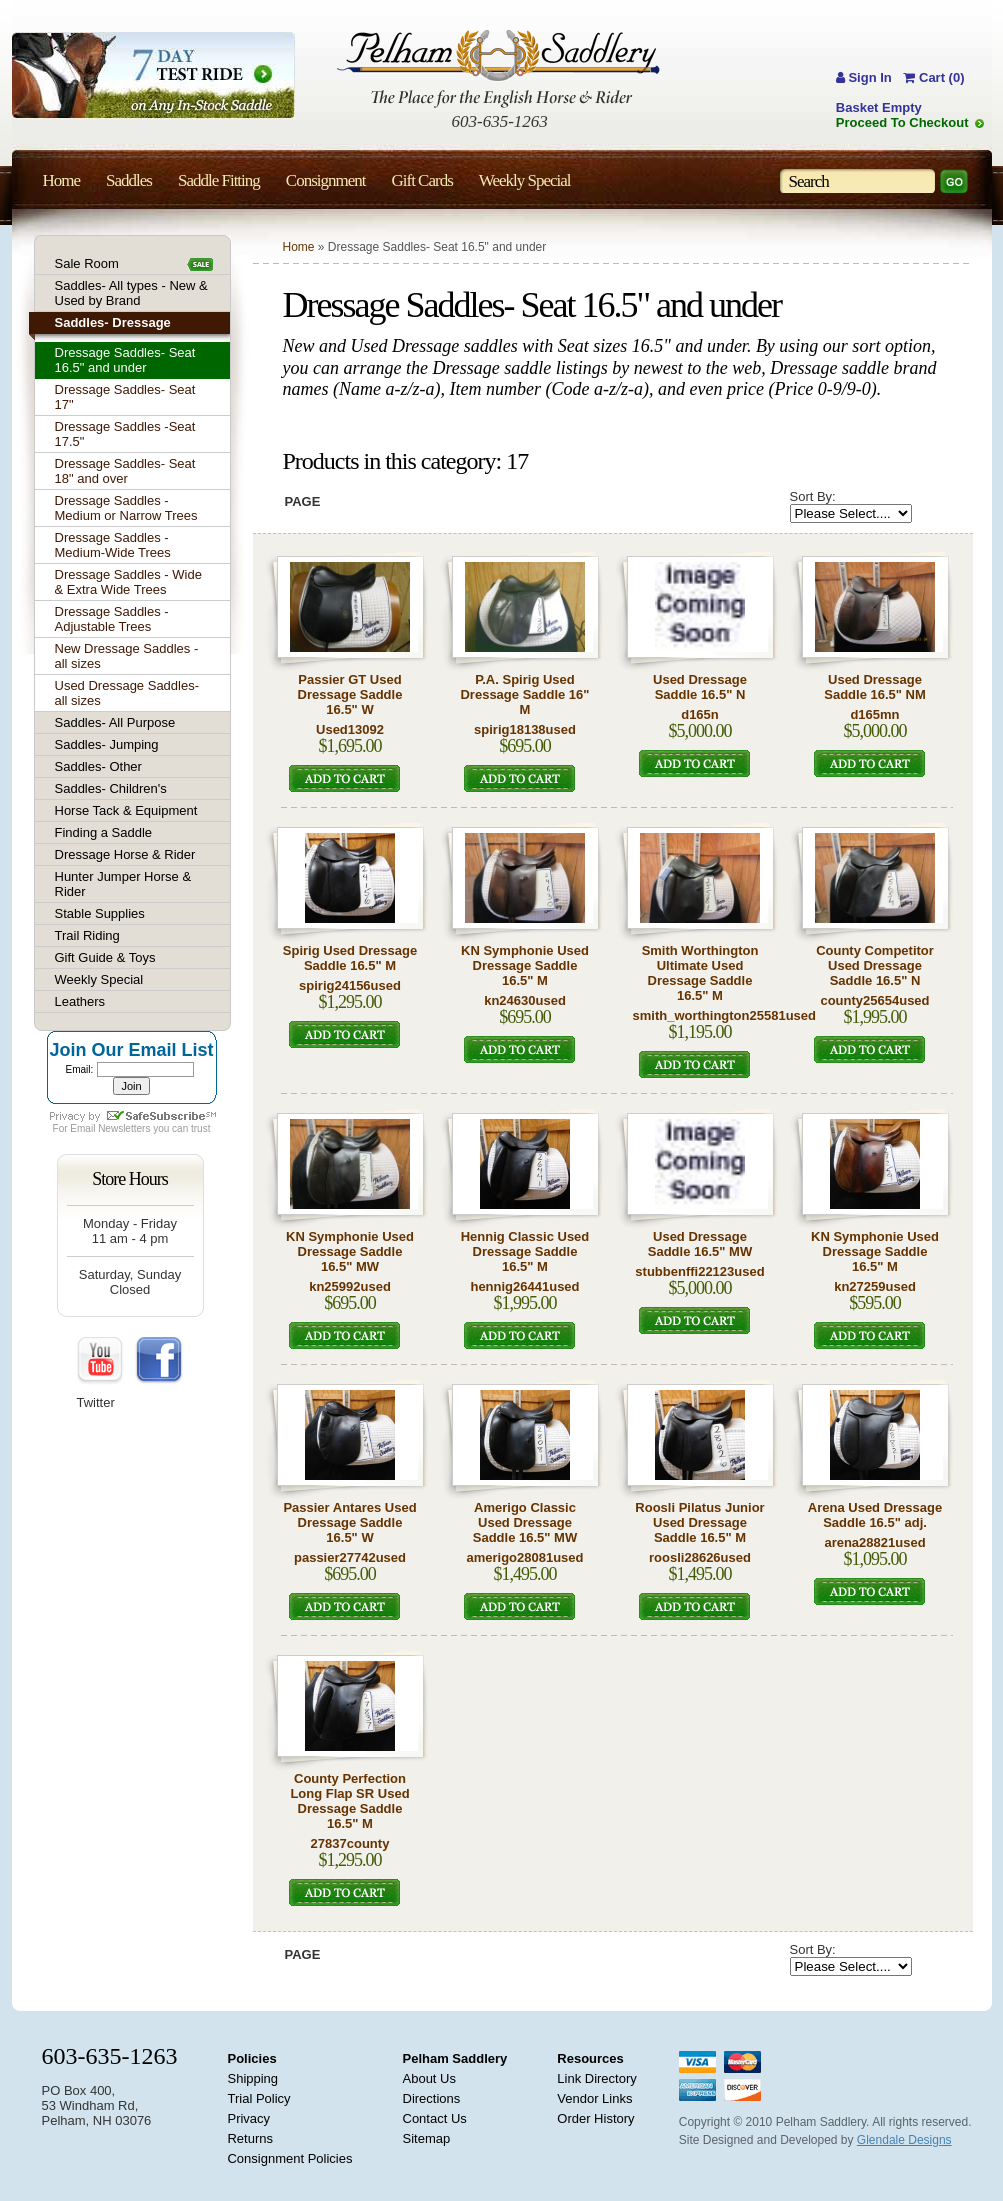 This screenshot has width=1003, height=2201. What do you see at coordinates (104, 832) in the screenshot?
I see `Finding a Saddle` at bounding box center [104, 832].